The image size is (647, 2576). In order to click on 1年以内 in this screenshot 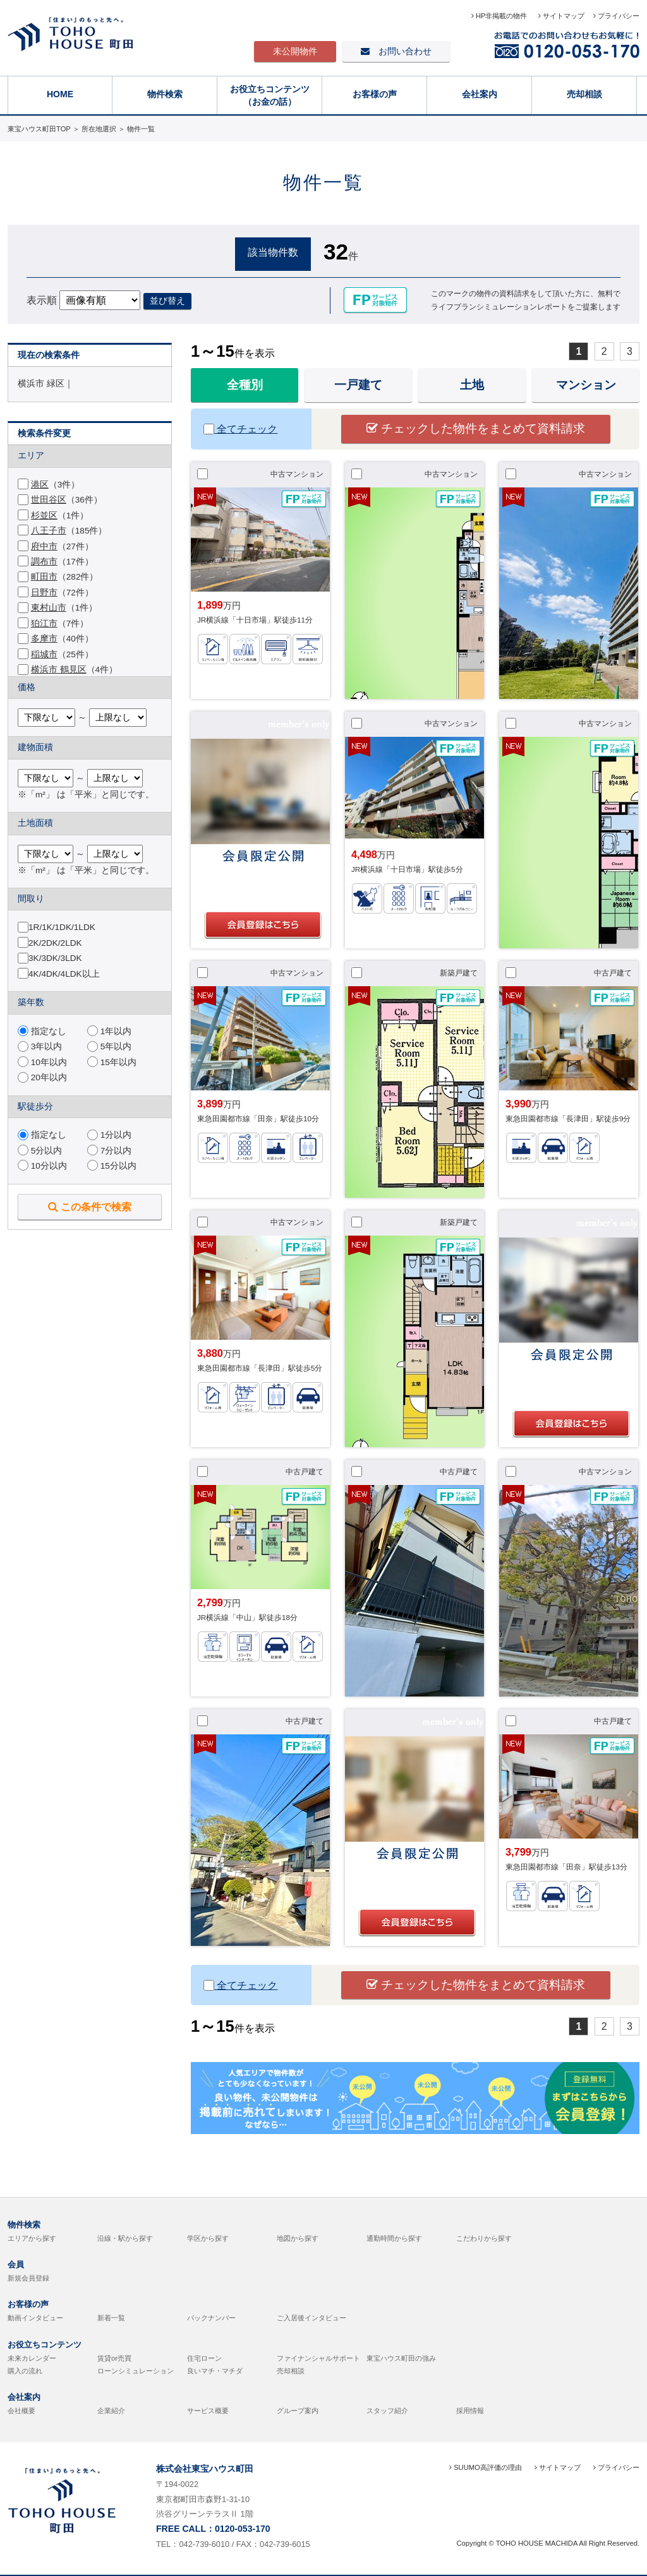, I will do `click(109, 1031)`.